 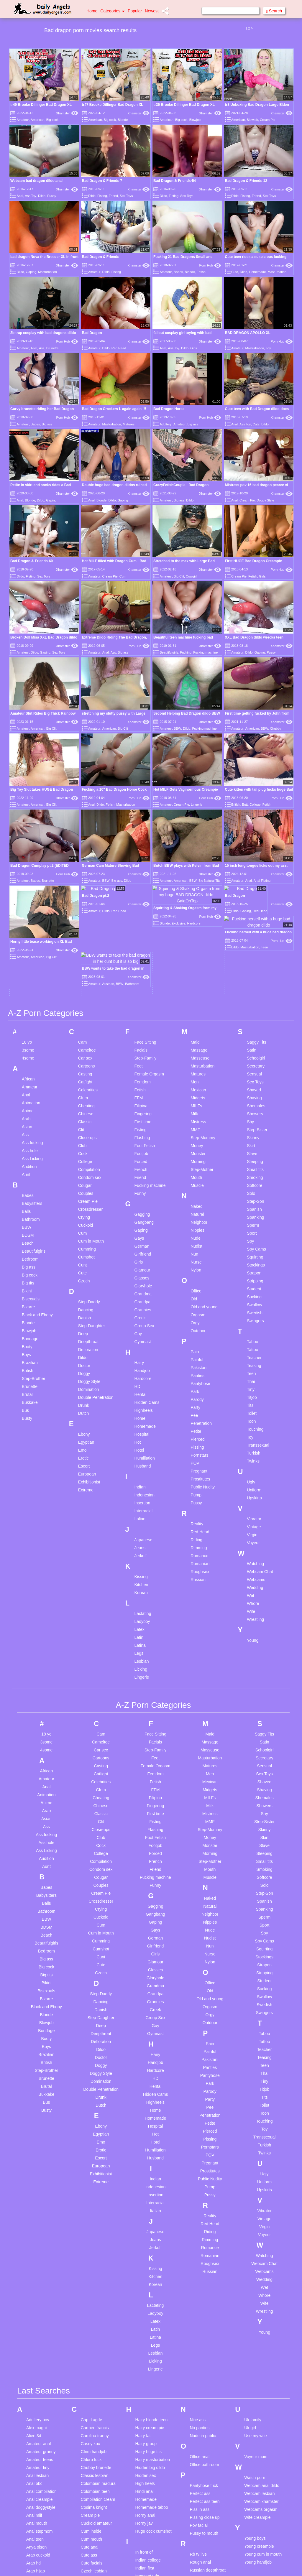 What do you see at coordinates (257, 272) in the screenshot?
I see `Homemade` at bounding box center [257, 272].